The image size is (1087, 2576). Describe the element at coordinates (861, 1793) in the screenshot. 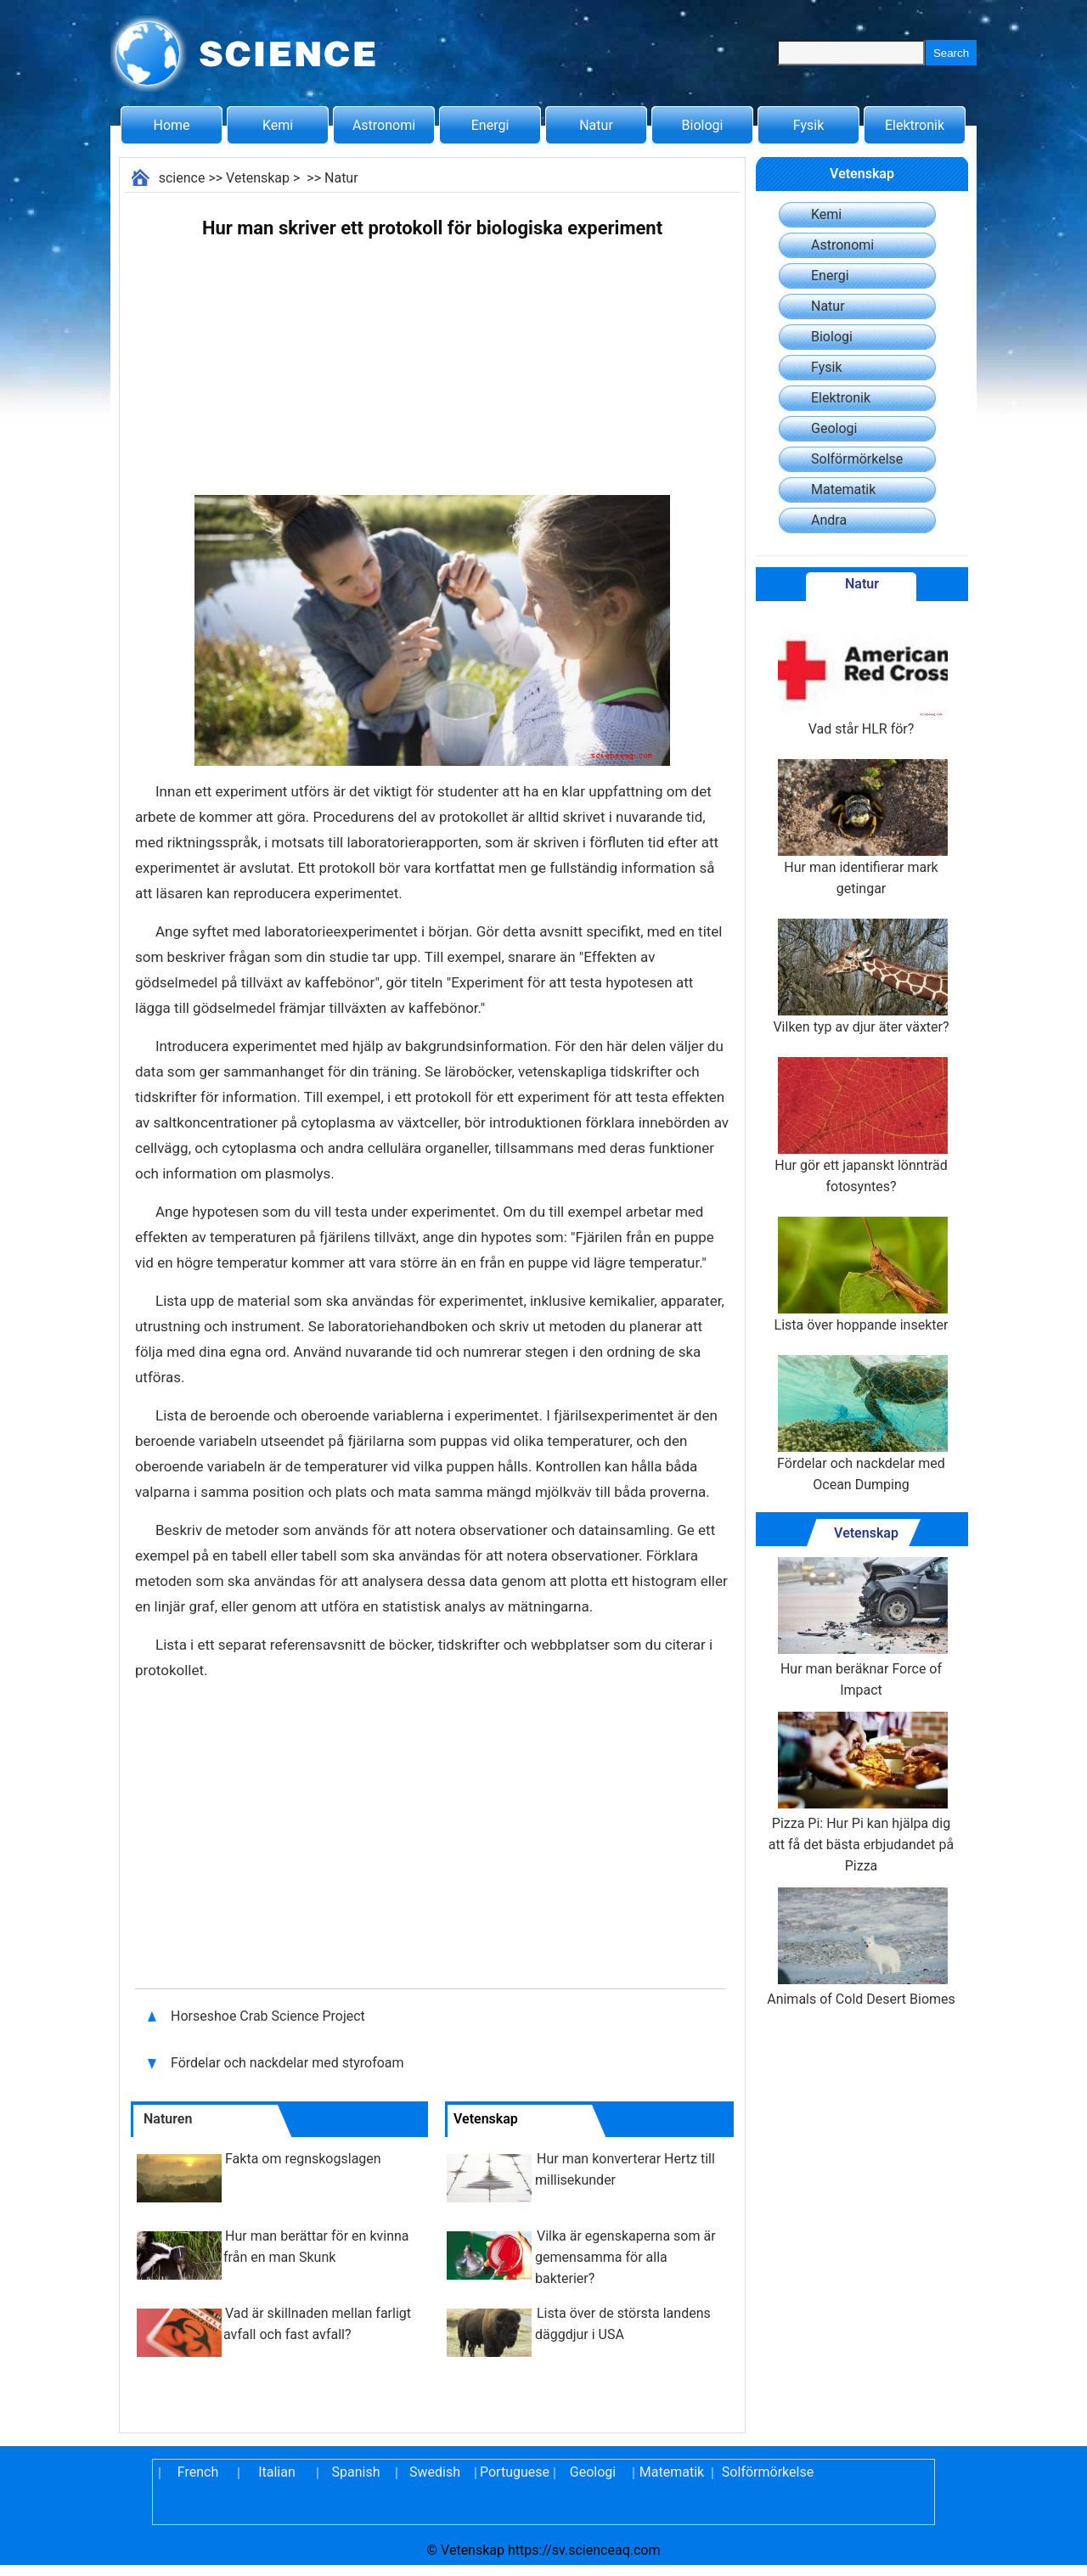

I see `Pizza Pi: Hur Pi kan hjälpa dig att få det bästa erbjudandet på Pizza` at that location.